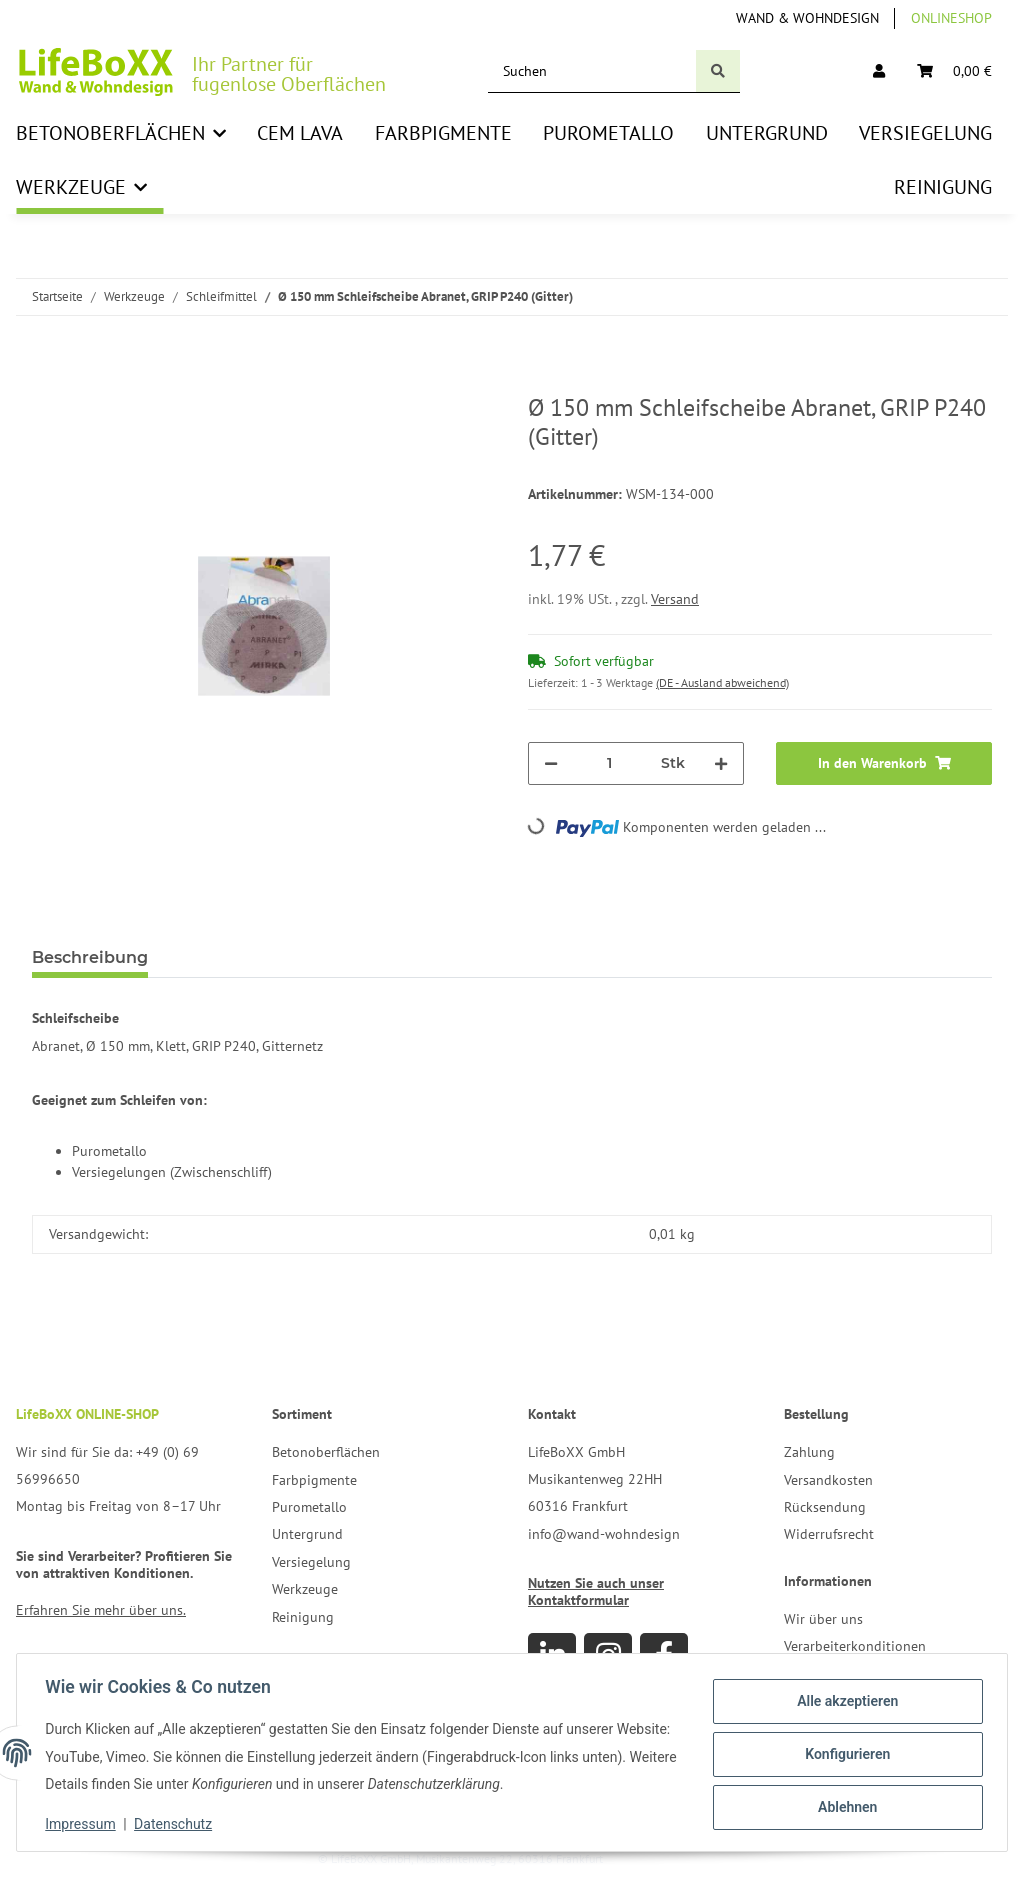 The image size is (1024, 1884). What do you see at coordinates (843, 1702) in the screenshot?
I see `Alle akzeptieren` at bounding box center [843, 1702].